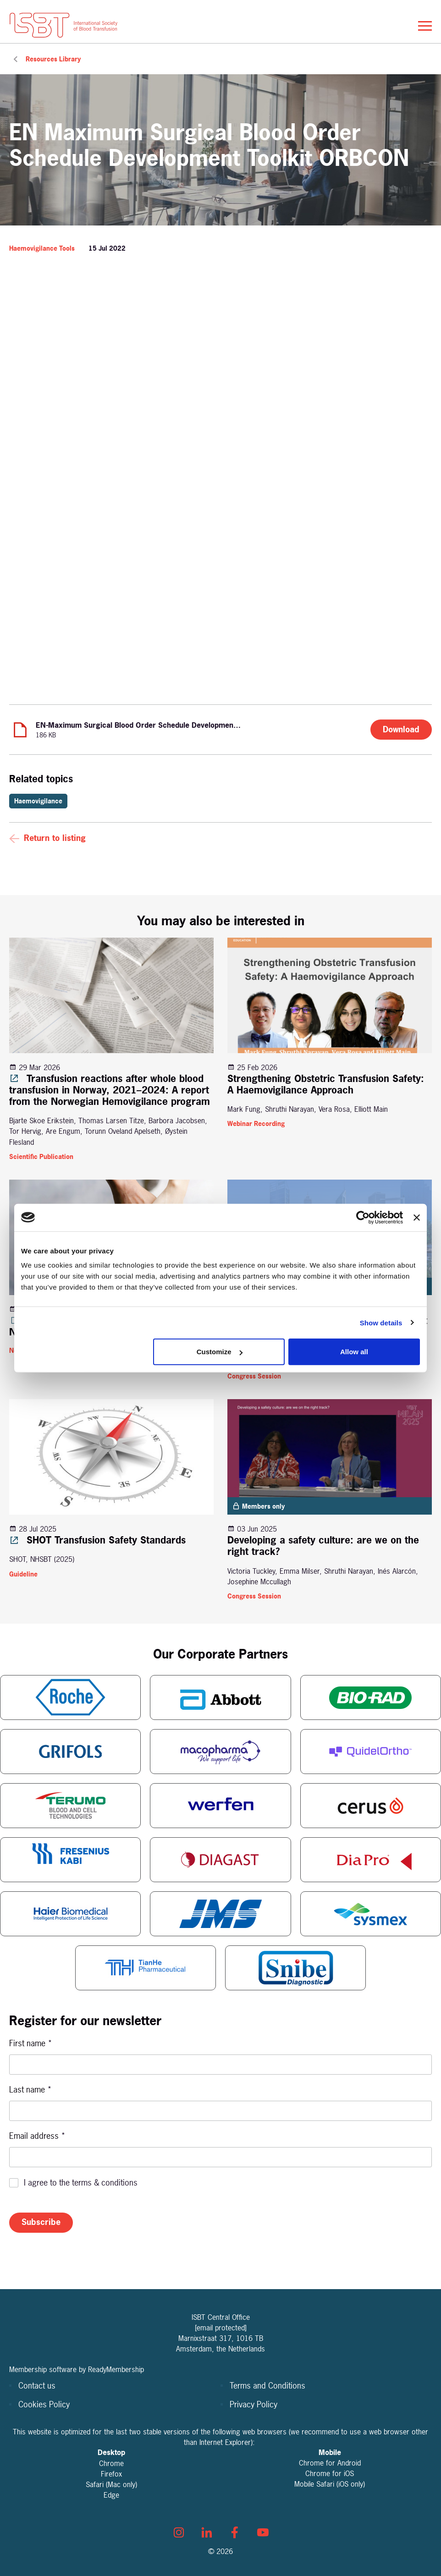 The width and height of the screenshot is (441, 2576). What do you see at coordinates (55, 838) in the screenshot?
I see `Return to listing` at bounding box center [55, 838].